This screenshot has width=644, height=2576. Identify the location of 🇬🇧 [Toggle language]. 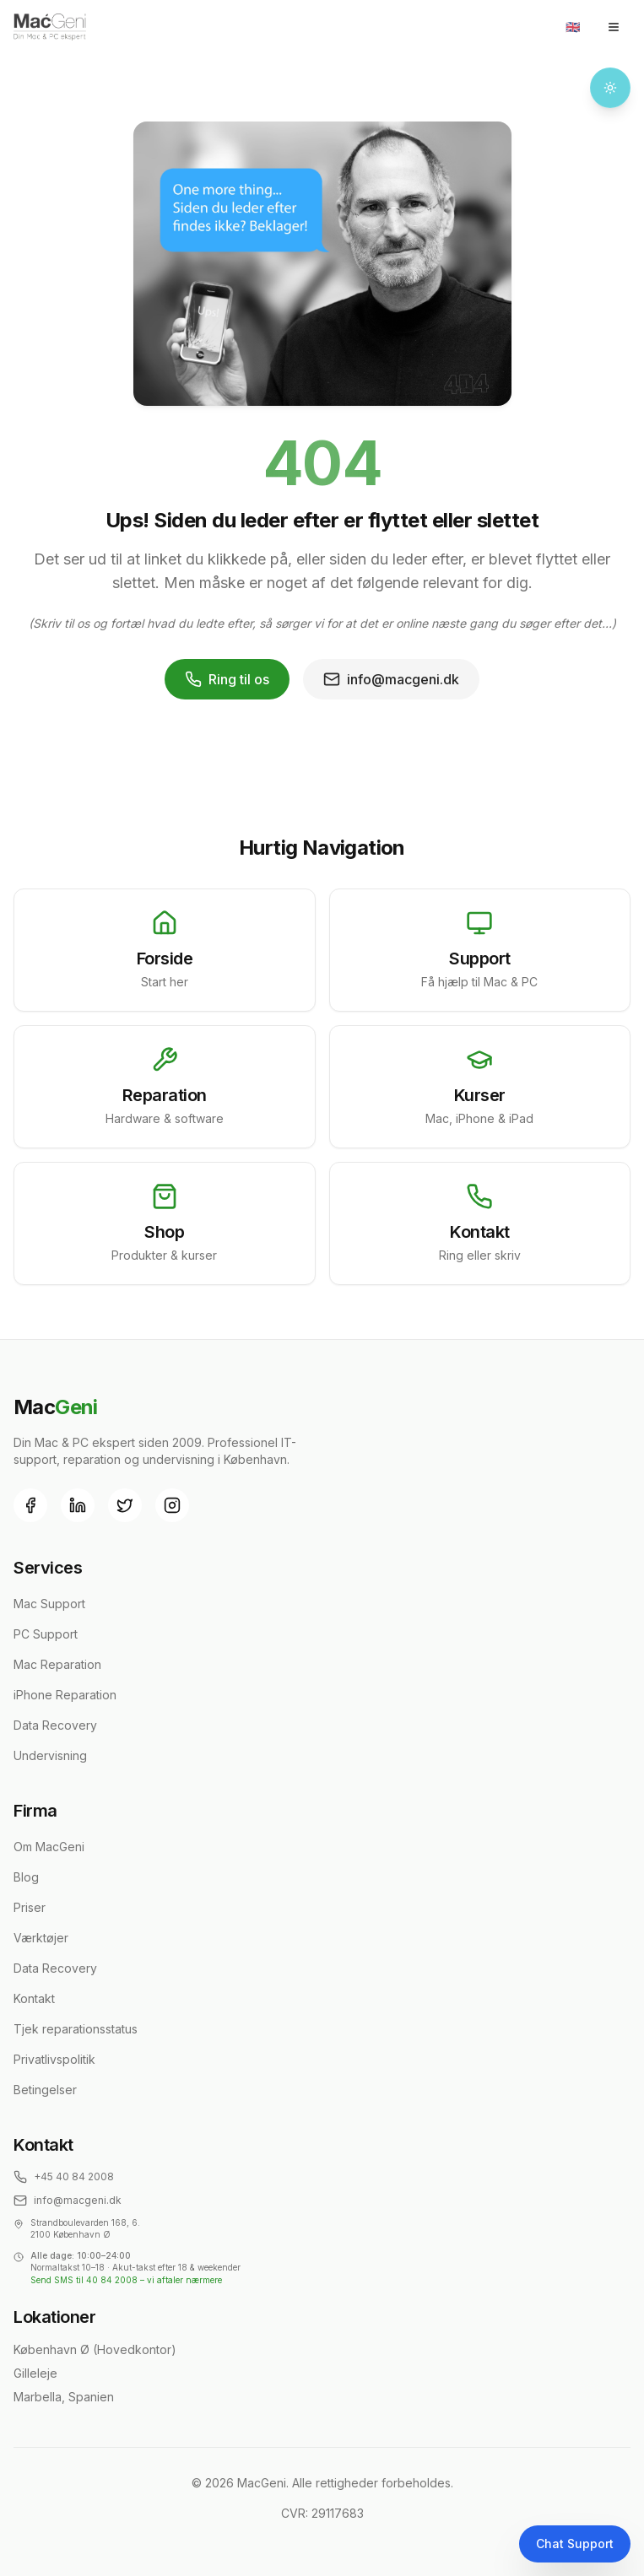
(573, 26).